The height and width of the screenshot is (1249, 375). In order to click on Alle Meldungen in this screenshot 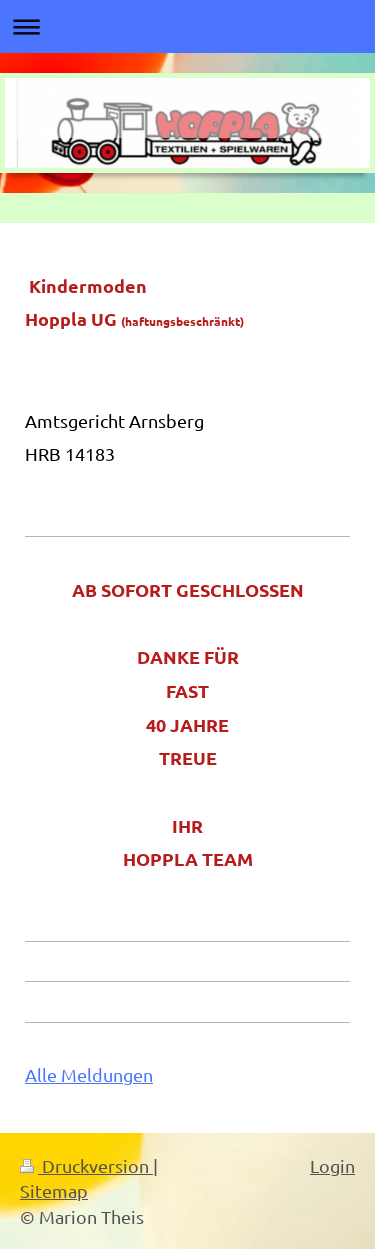, I will do `click(89, 1074)`.